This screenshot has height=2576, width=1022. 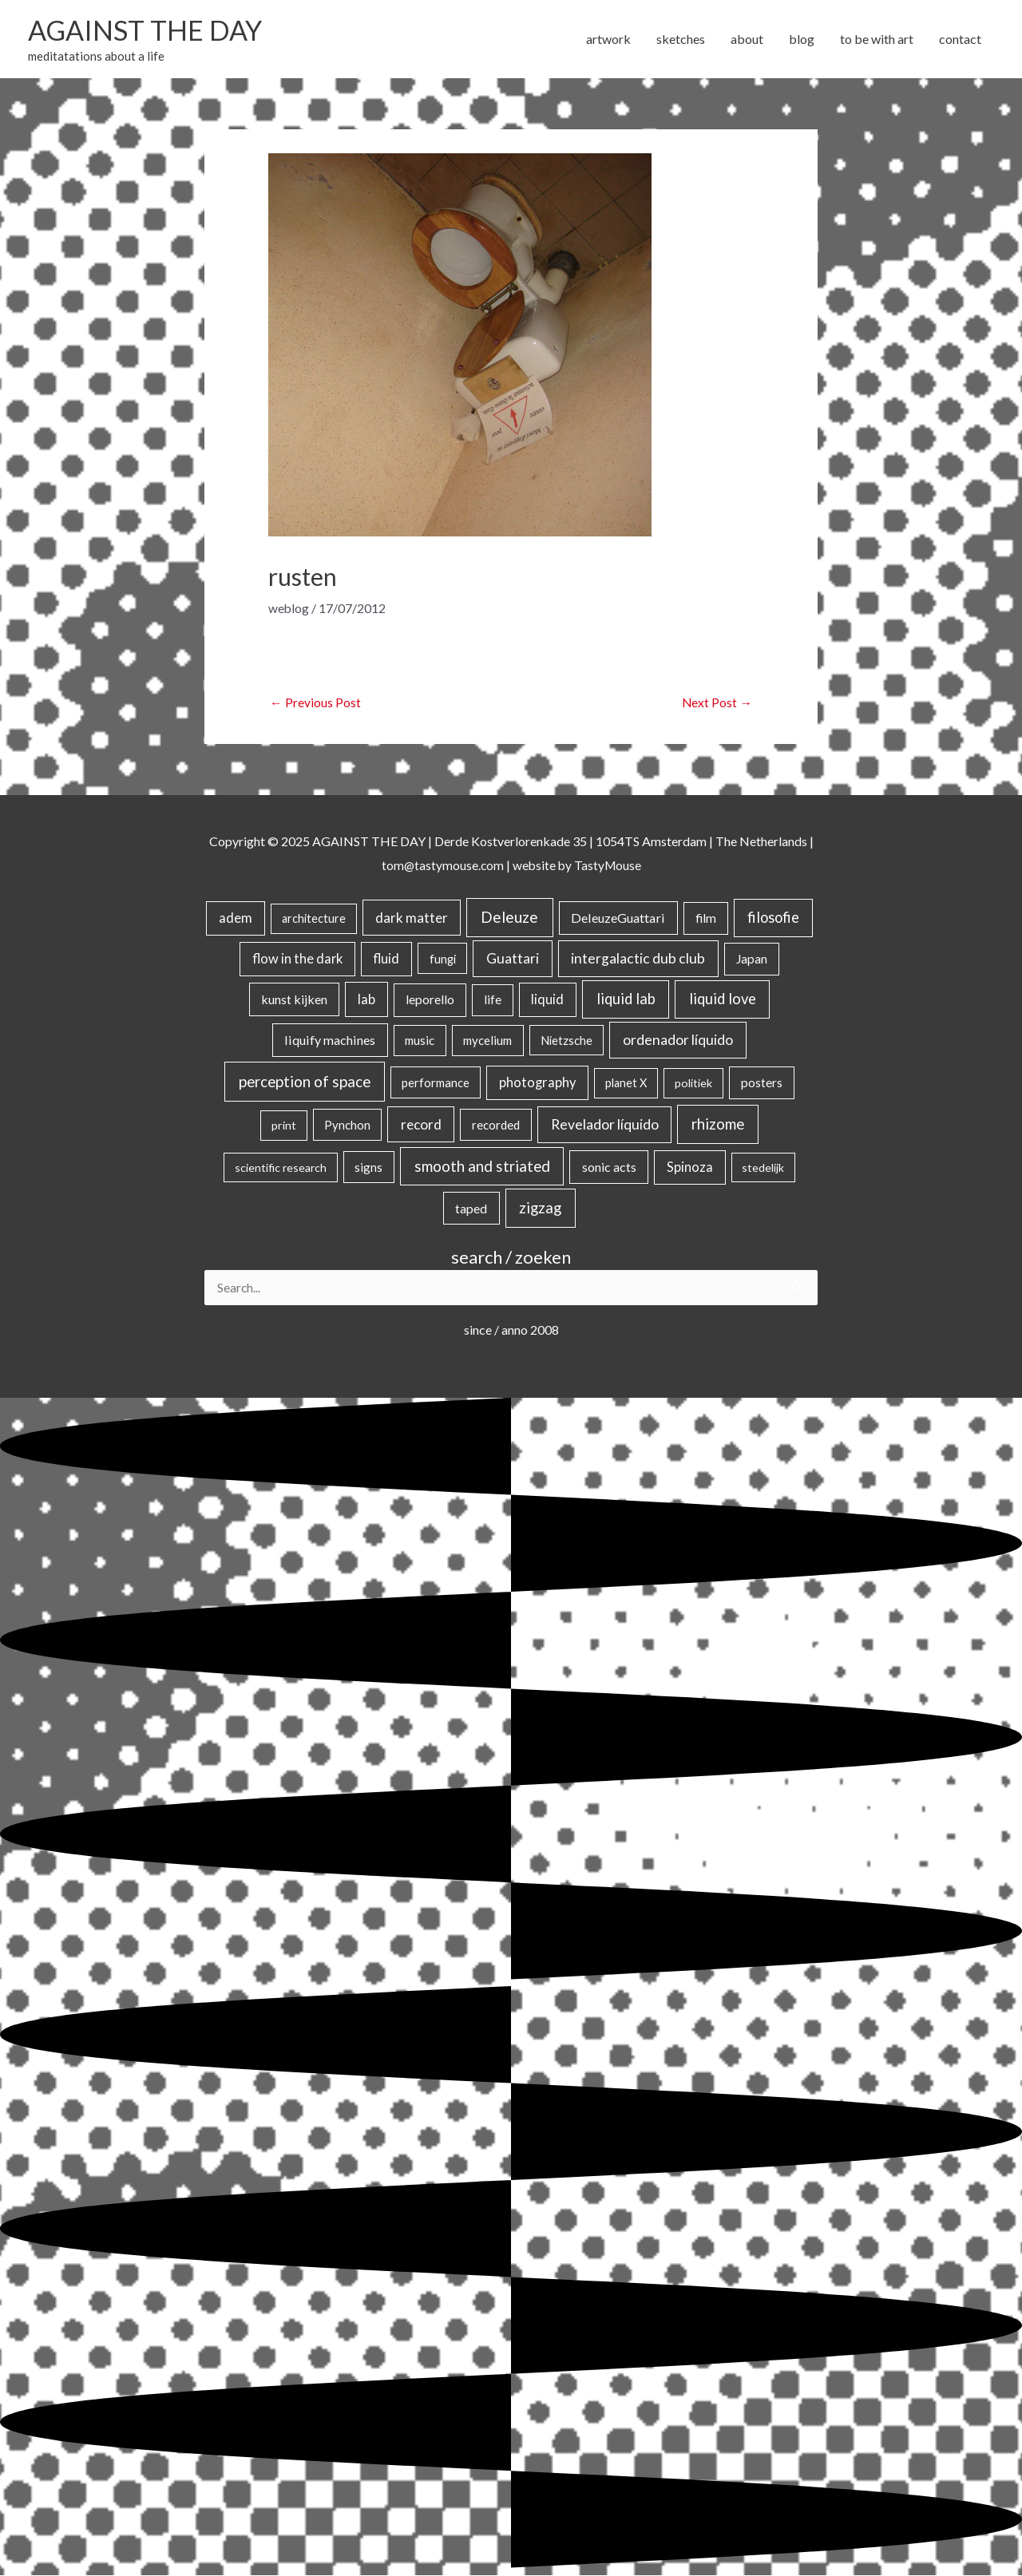 I want to click on fluid [fluid (44 items)], so click(x=386, y=959).